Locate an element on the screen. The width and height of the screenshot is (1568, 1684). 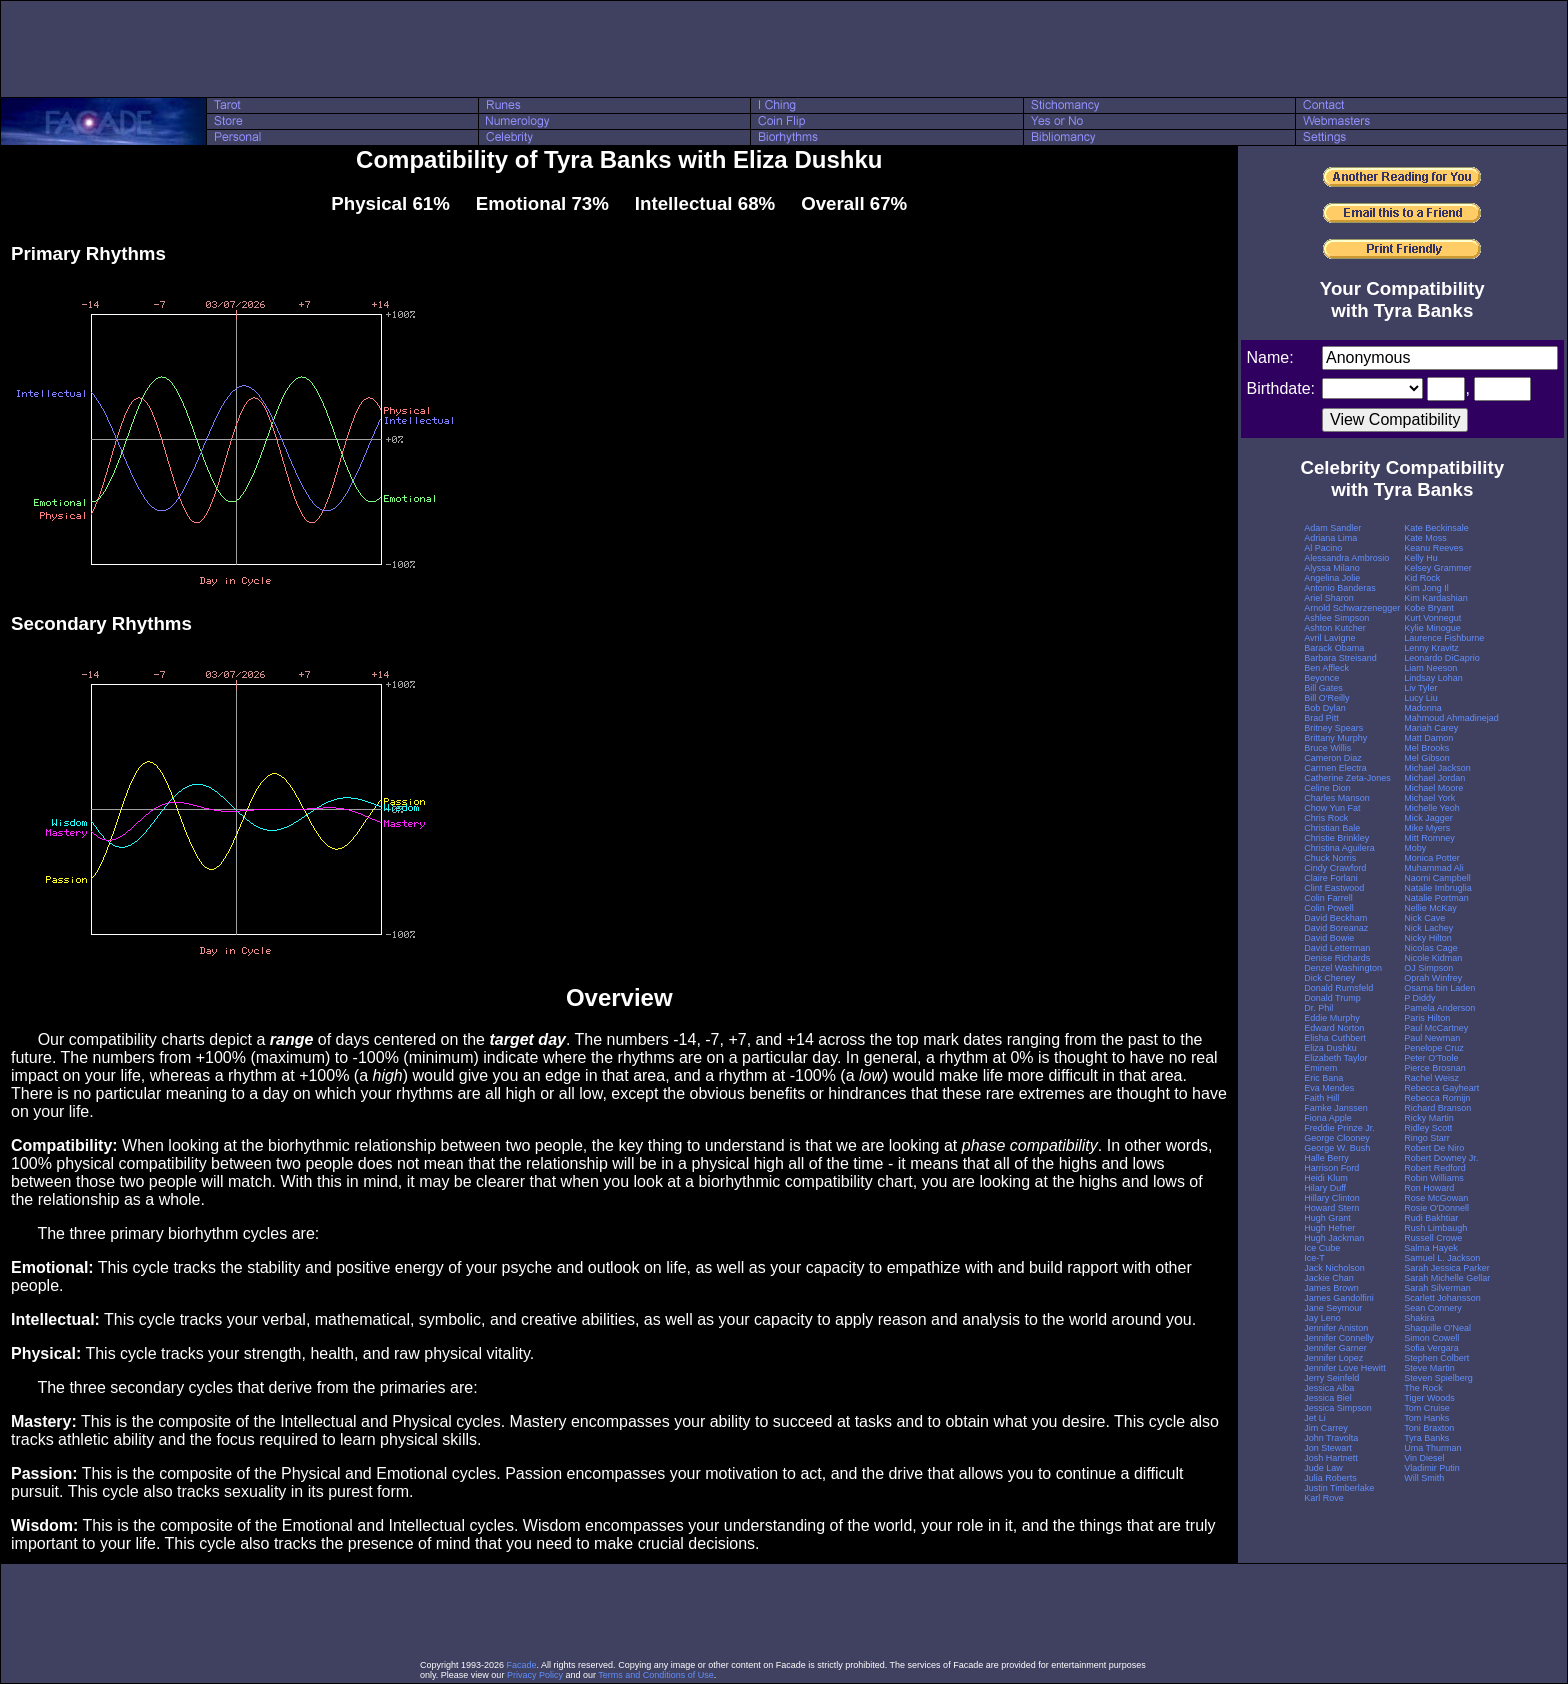
Tiger Woods is located at coordinates (1429, 1398).